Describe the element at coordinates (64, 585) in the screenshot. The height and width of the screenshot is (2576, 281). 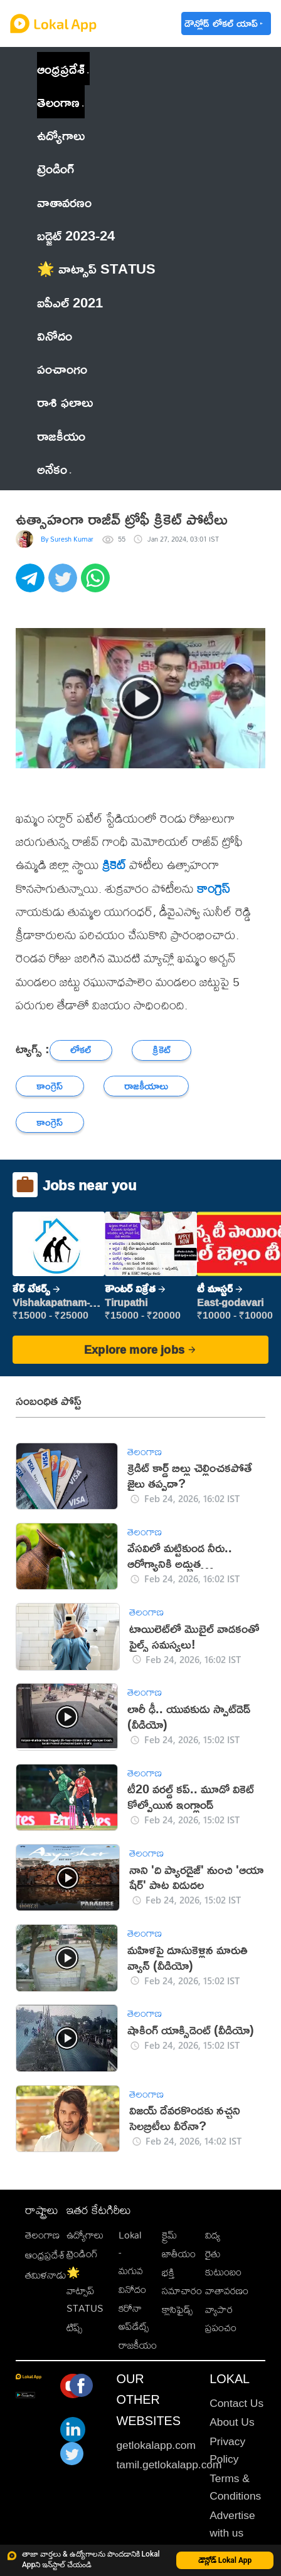
I see `[twitter]` at that location.